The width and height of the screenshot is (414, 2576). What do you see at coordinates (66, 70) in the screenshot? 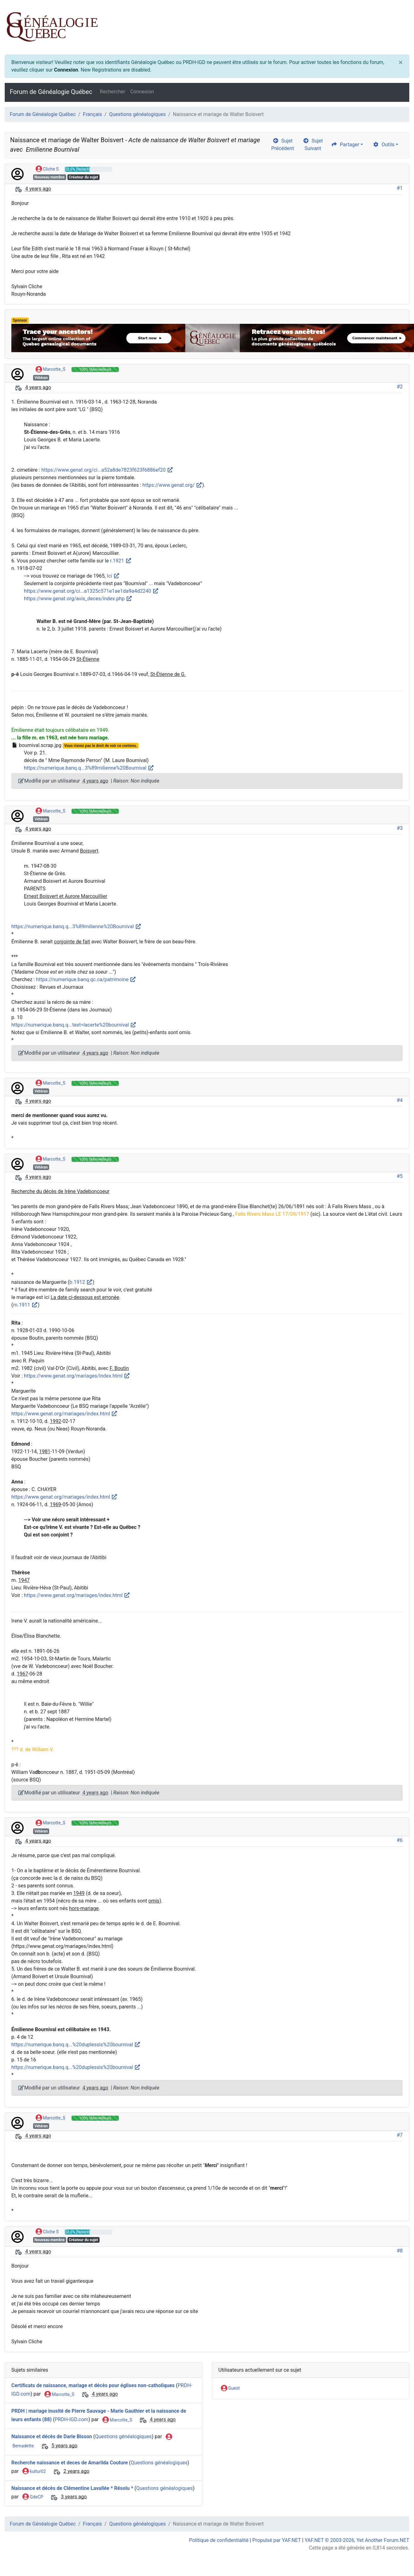
I see `Connexion` at bounding box center [66, 70].